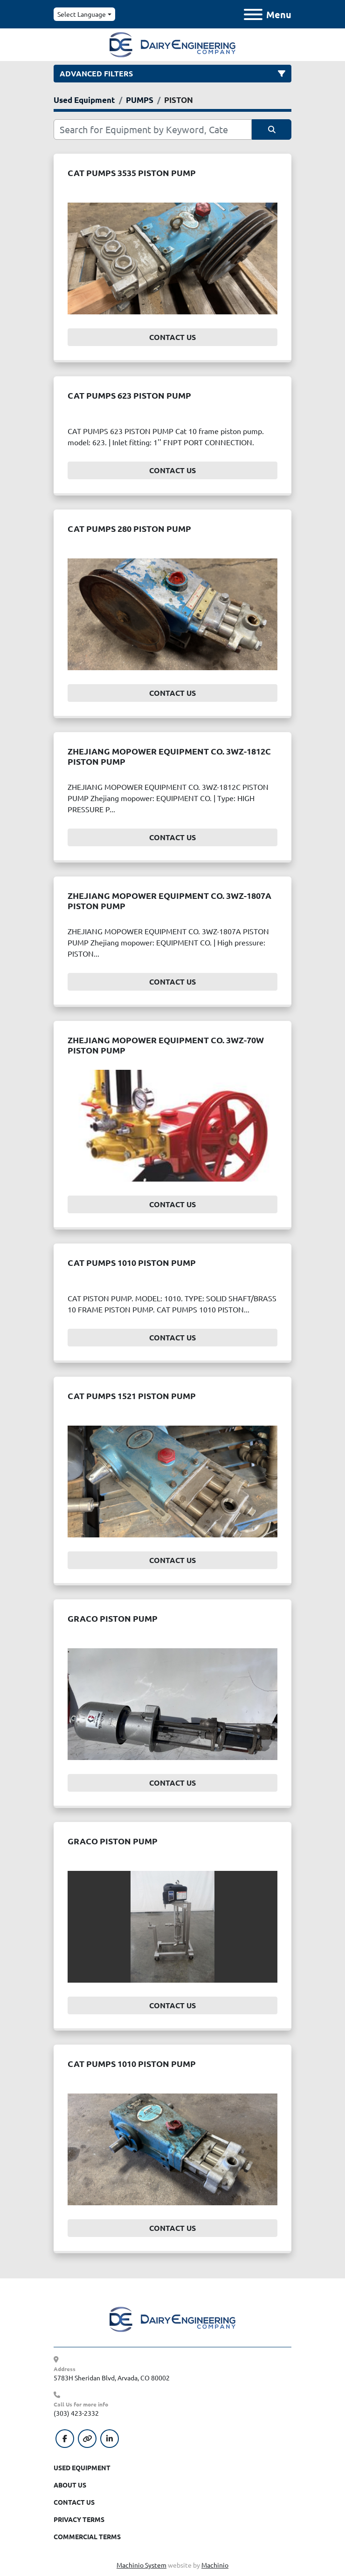 This screenshot has height=2576, width=345. What do you see at coordinates (172, 2318) in the screenshot?
I see `[Dairy Engineering Company]` at bounding box center [172, 2318].